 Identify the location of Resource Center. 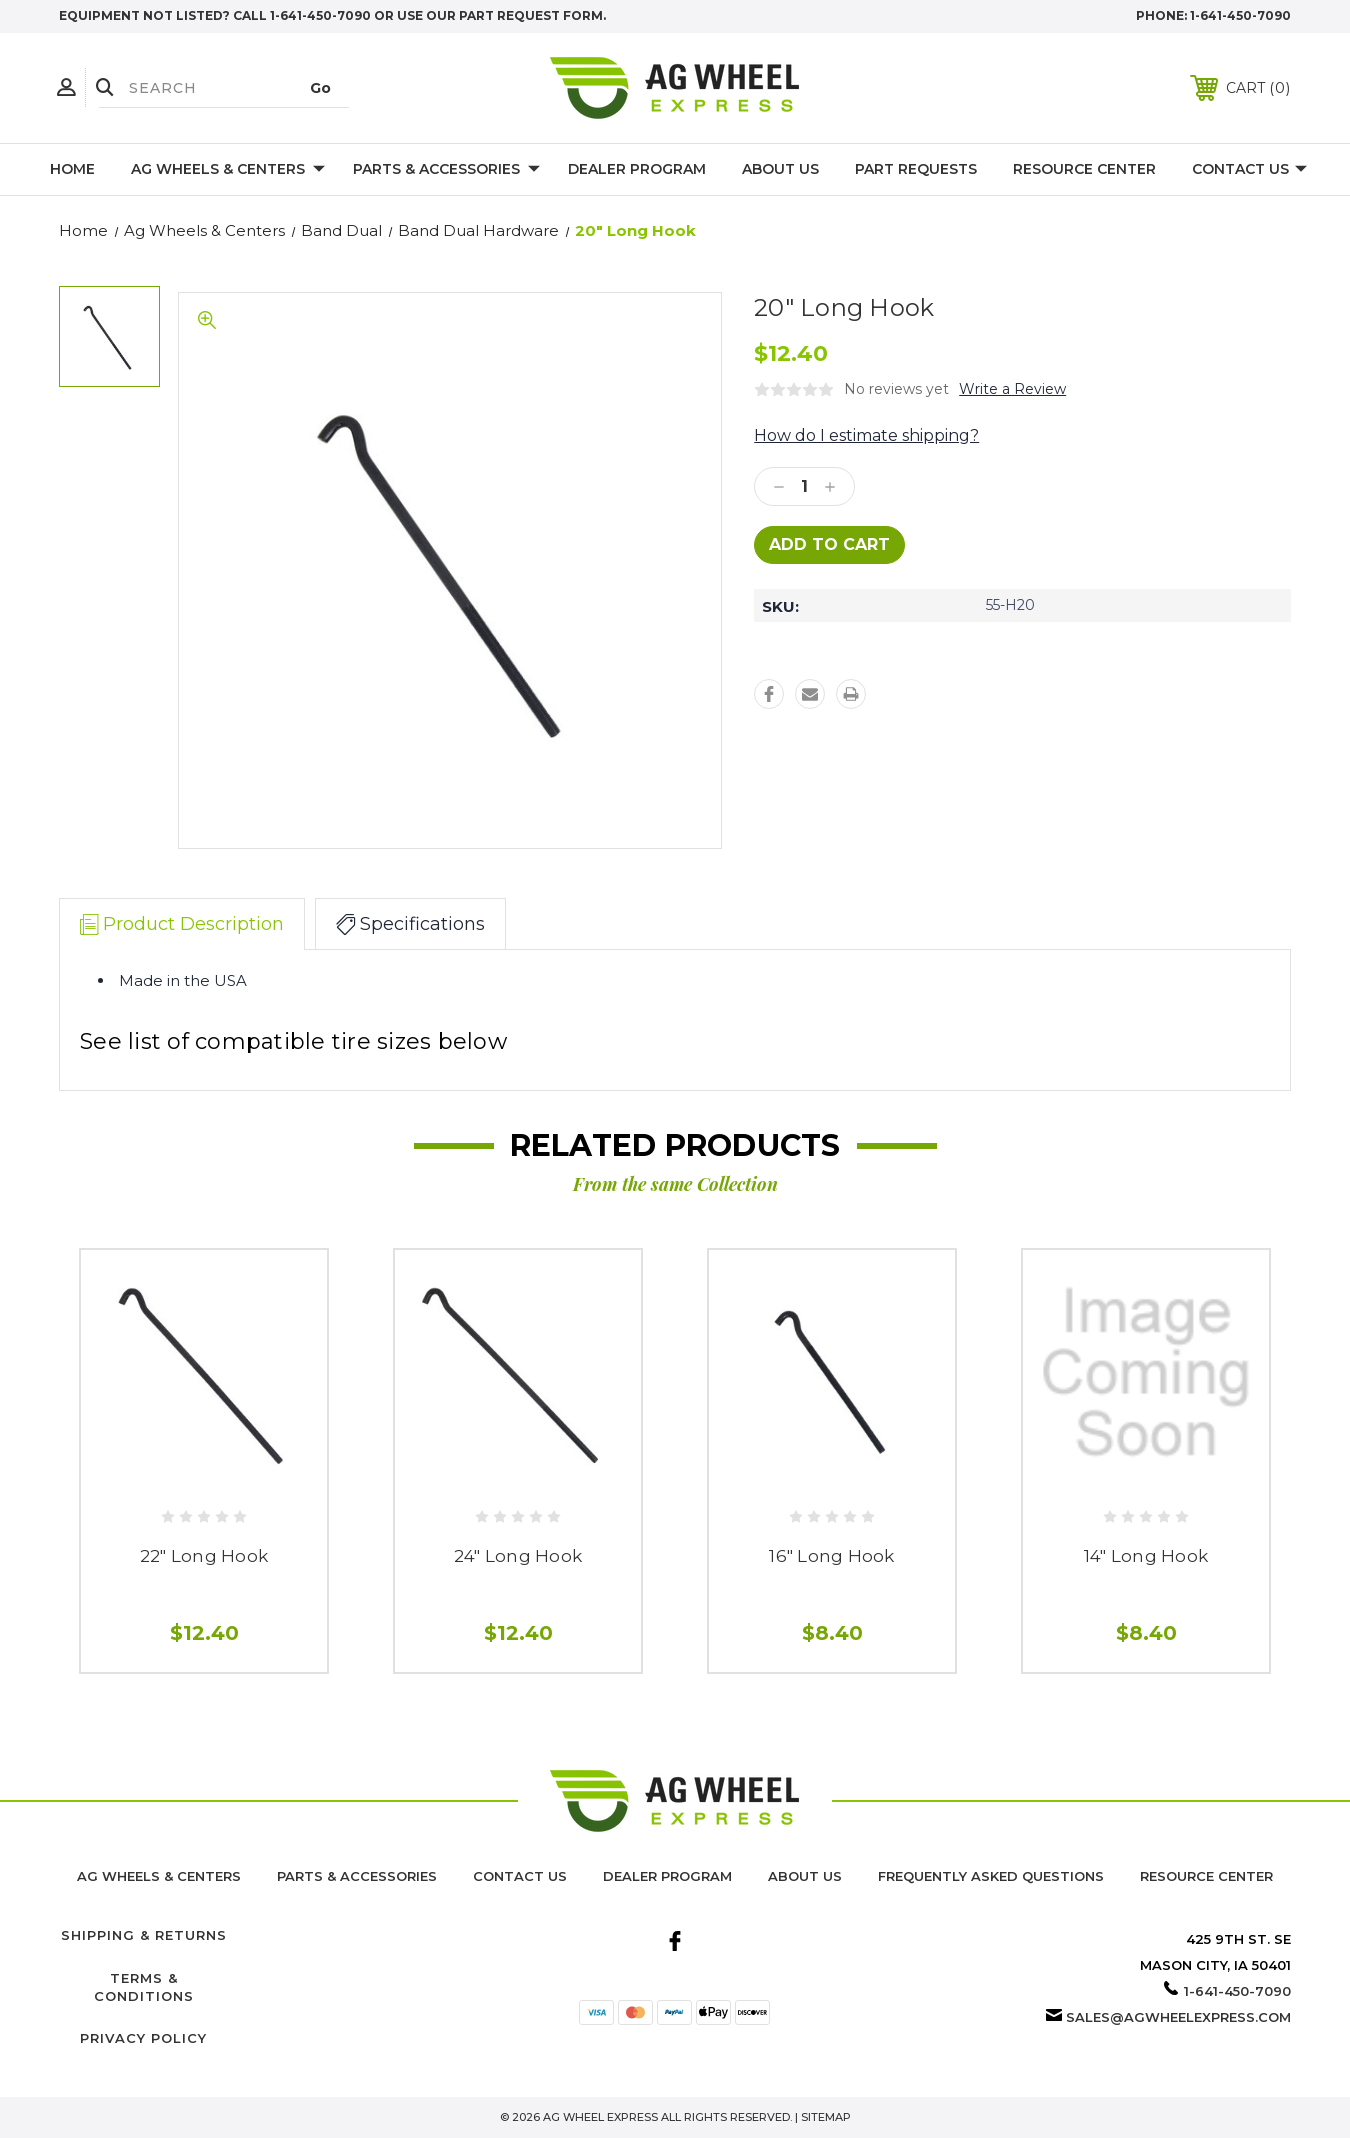
(1084, 169).